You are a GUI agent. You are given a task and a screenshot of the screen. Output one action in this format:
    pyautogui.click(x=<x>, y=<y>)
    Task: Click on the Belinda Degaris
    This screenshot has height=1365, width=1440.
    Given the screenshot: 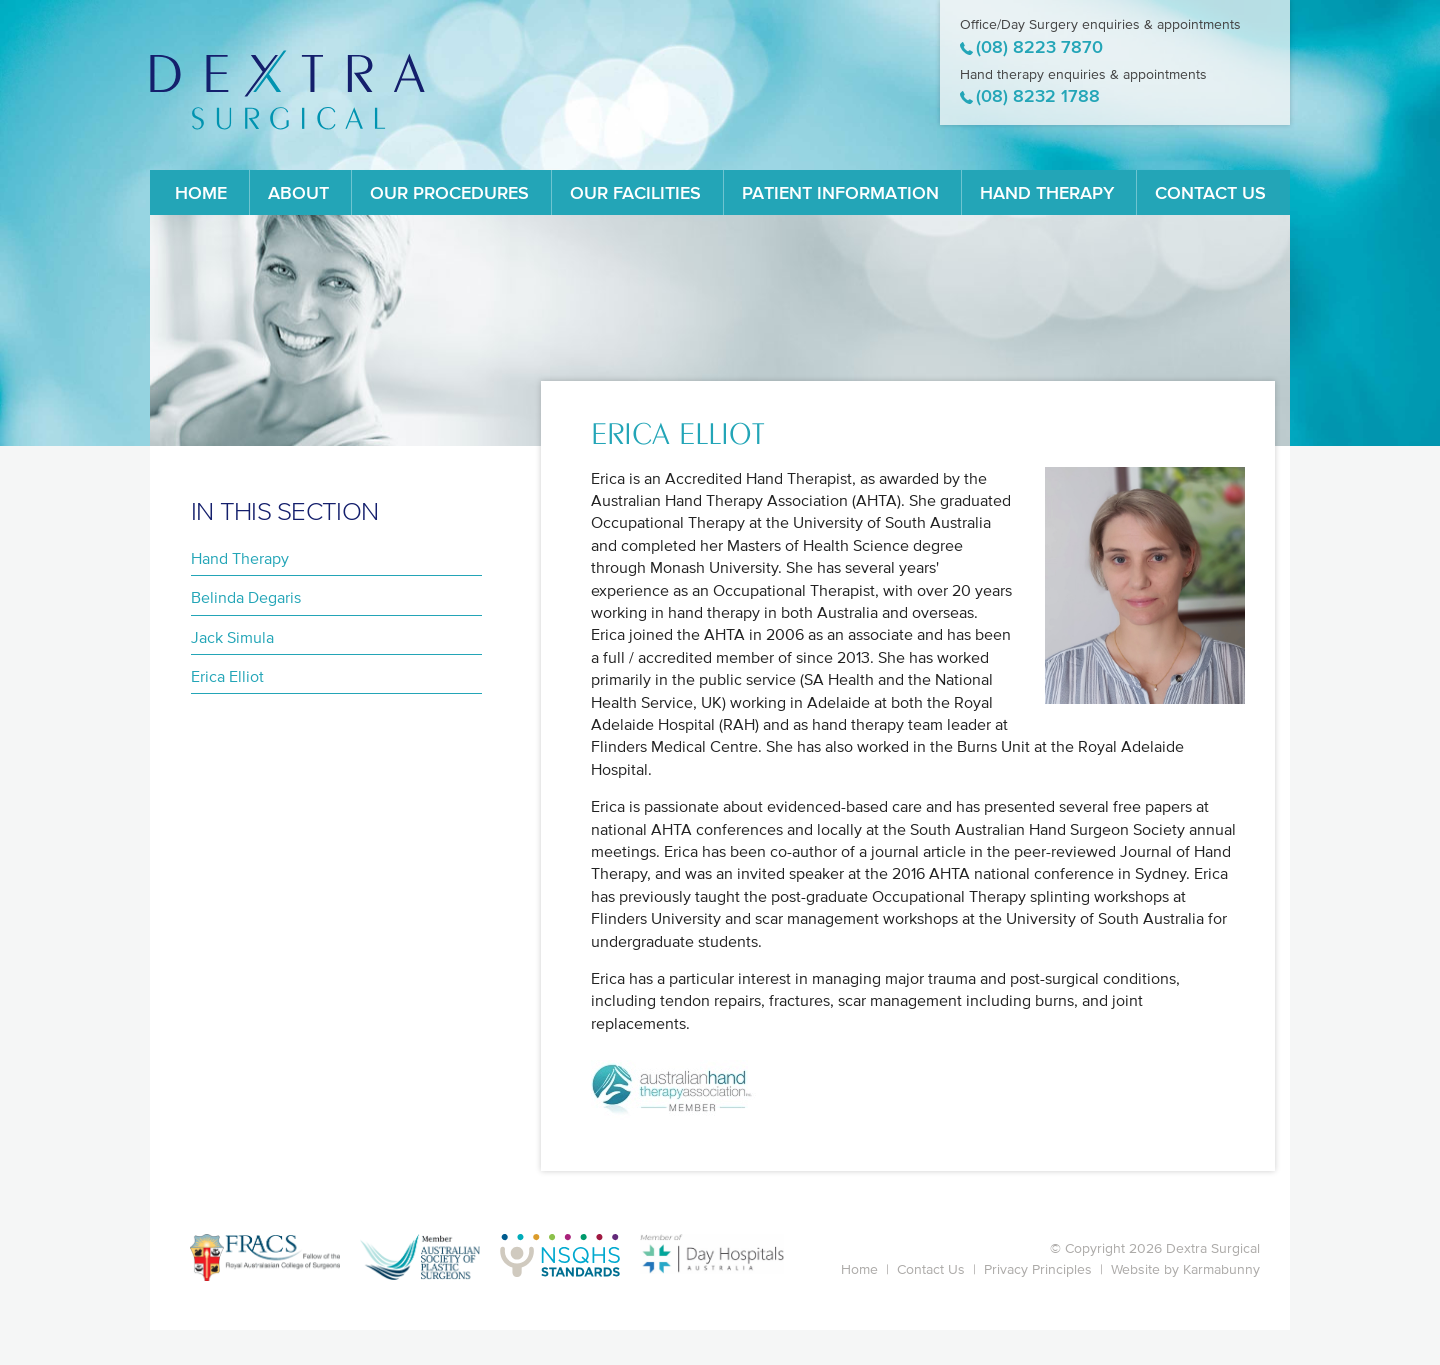 What is the action you would take?
    pyautogui.click(x=246, y=597)
    